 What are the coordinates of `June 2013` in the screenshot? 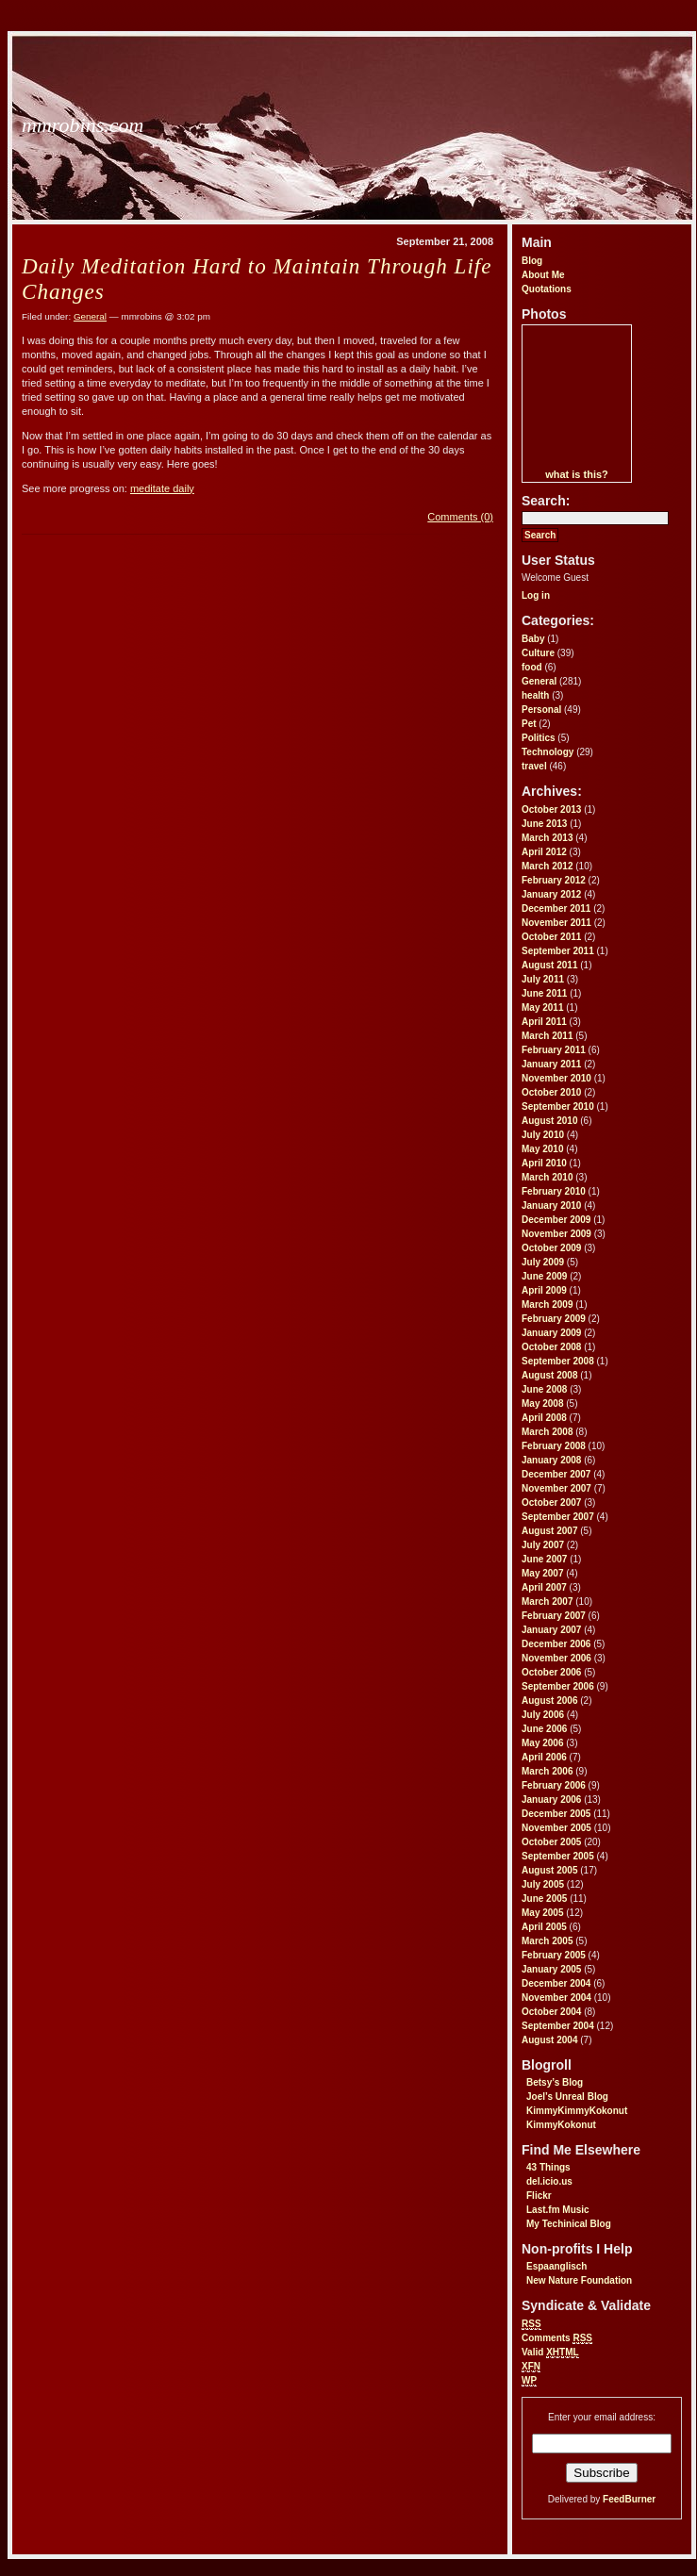 It's located at (544, 823).